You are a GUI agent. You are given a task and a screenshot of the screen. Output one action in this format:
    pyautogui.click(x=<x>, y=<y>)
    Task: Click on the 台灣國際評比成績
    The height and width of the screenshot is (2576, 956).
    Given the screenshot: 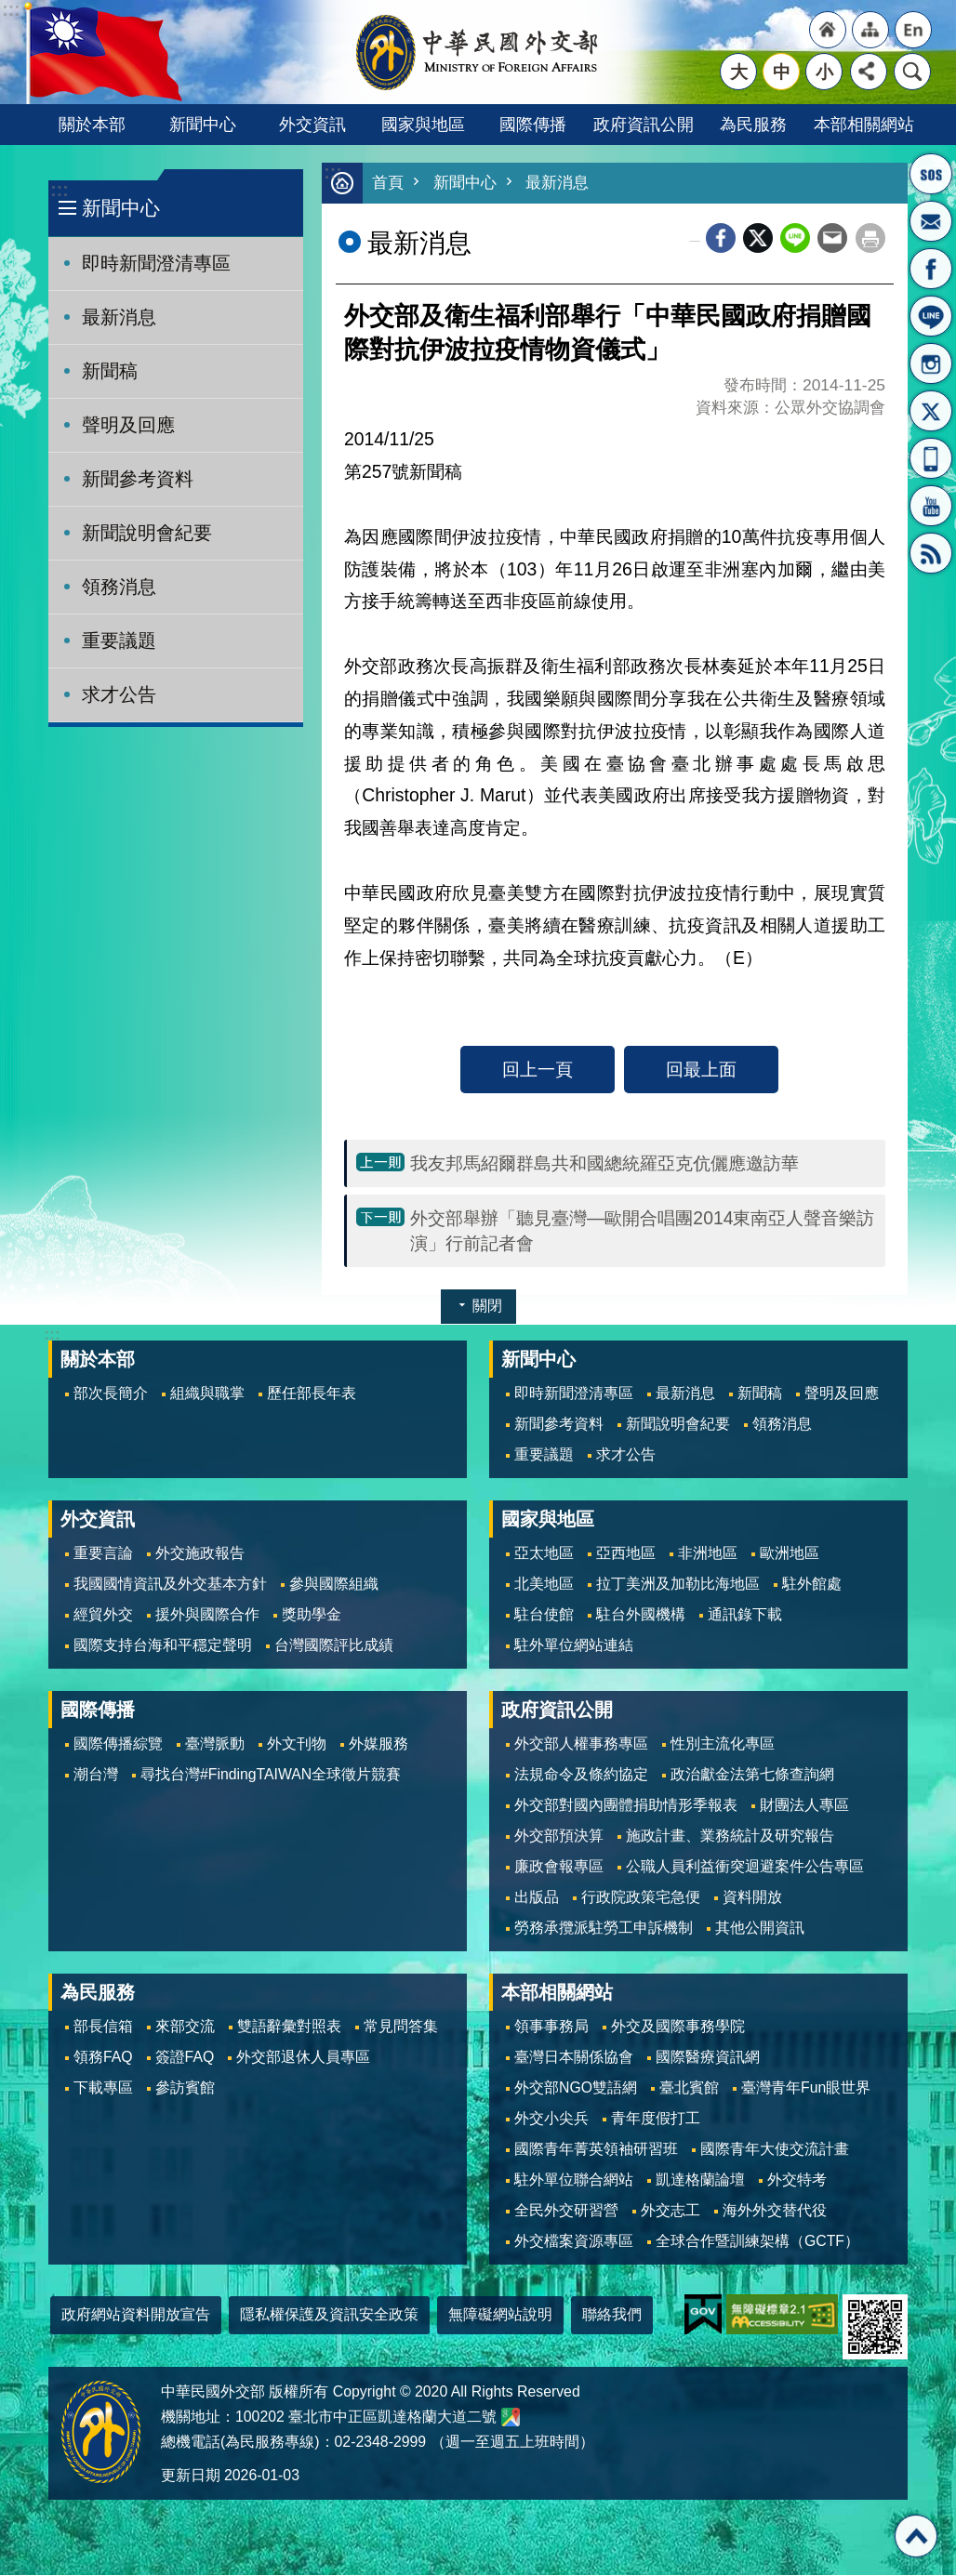 What is the action you would take?
    pyautogui.click(x=333, y=1646)
    